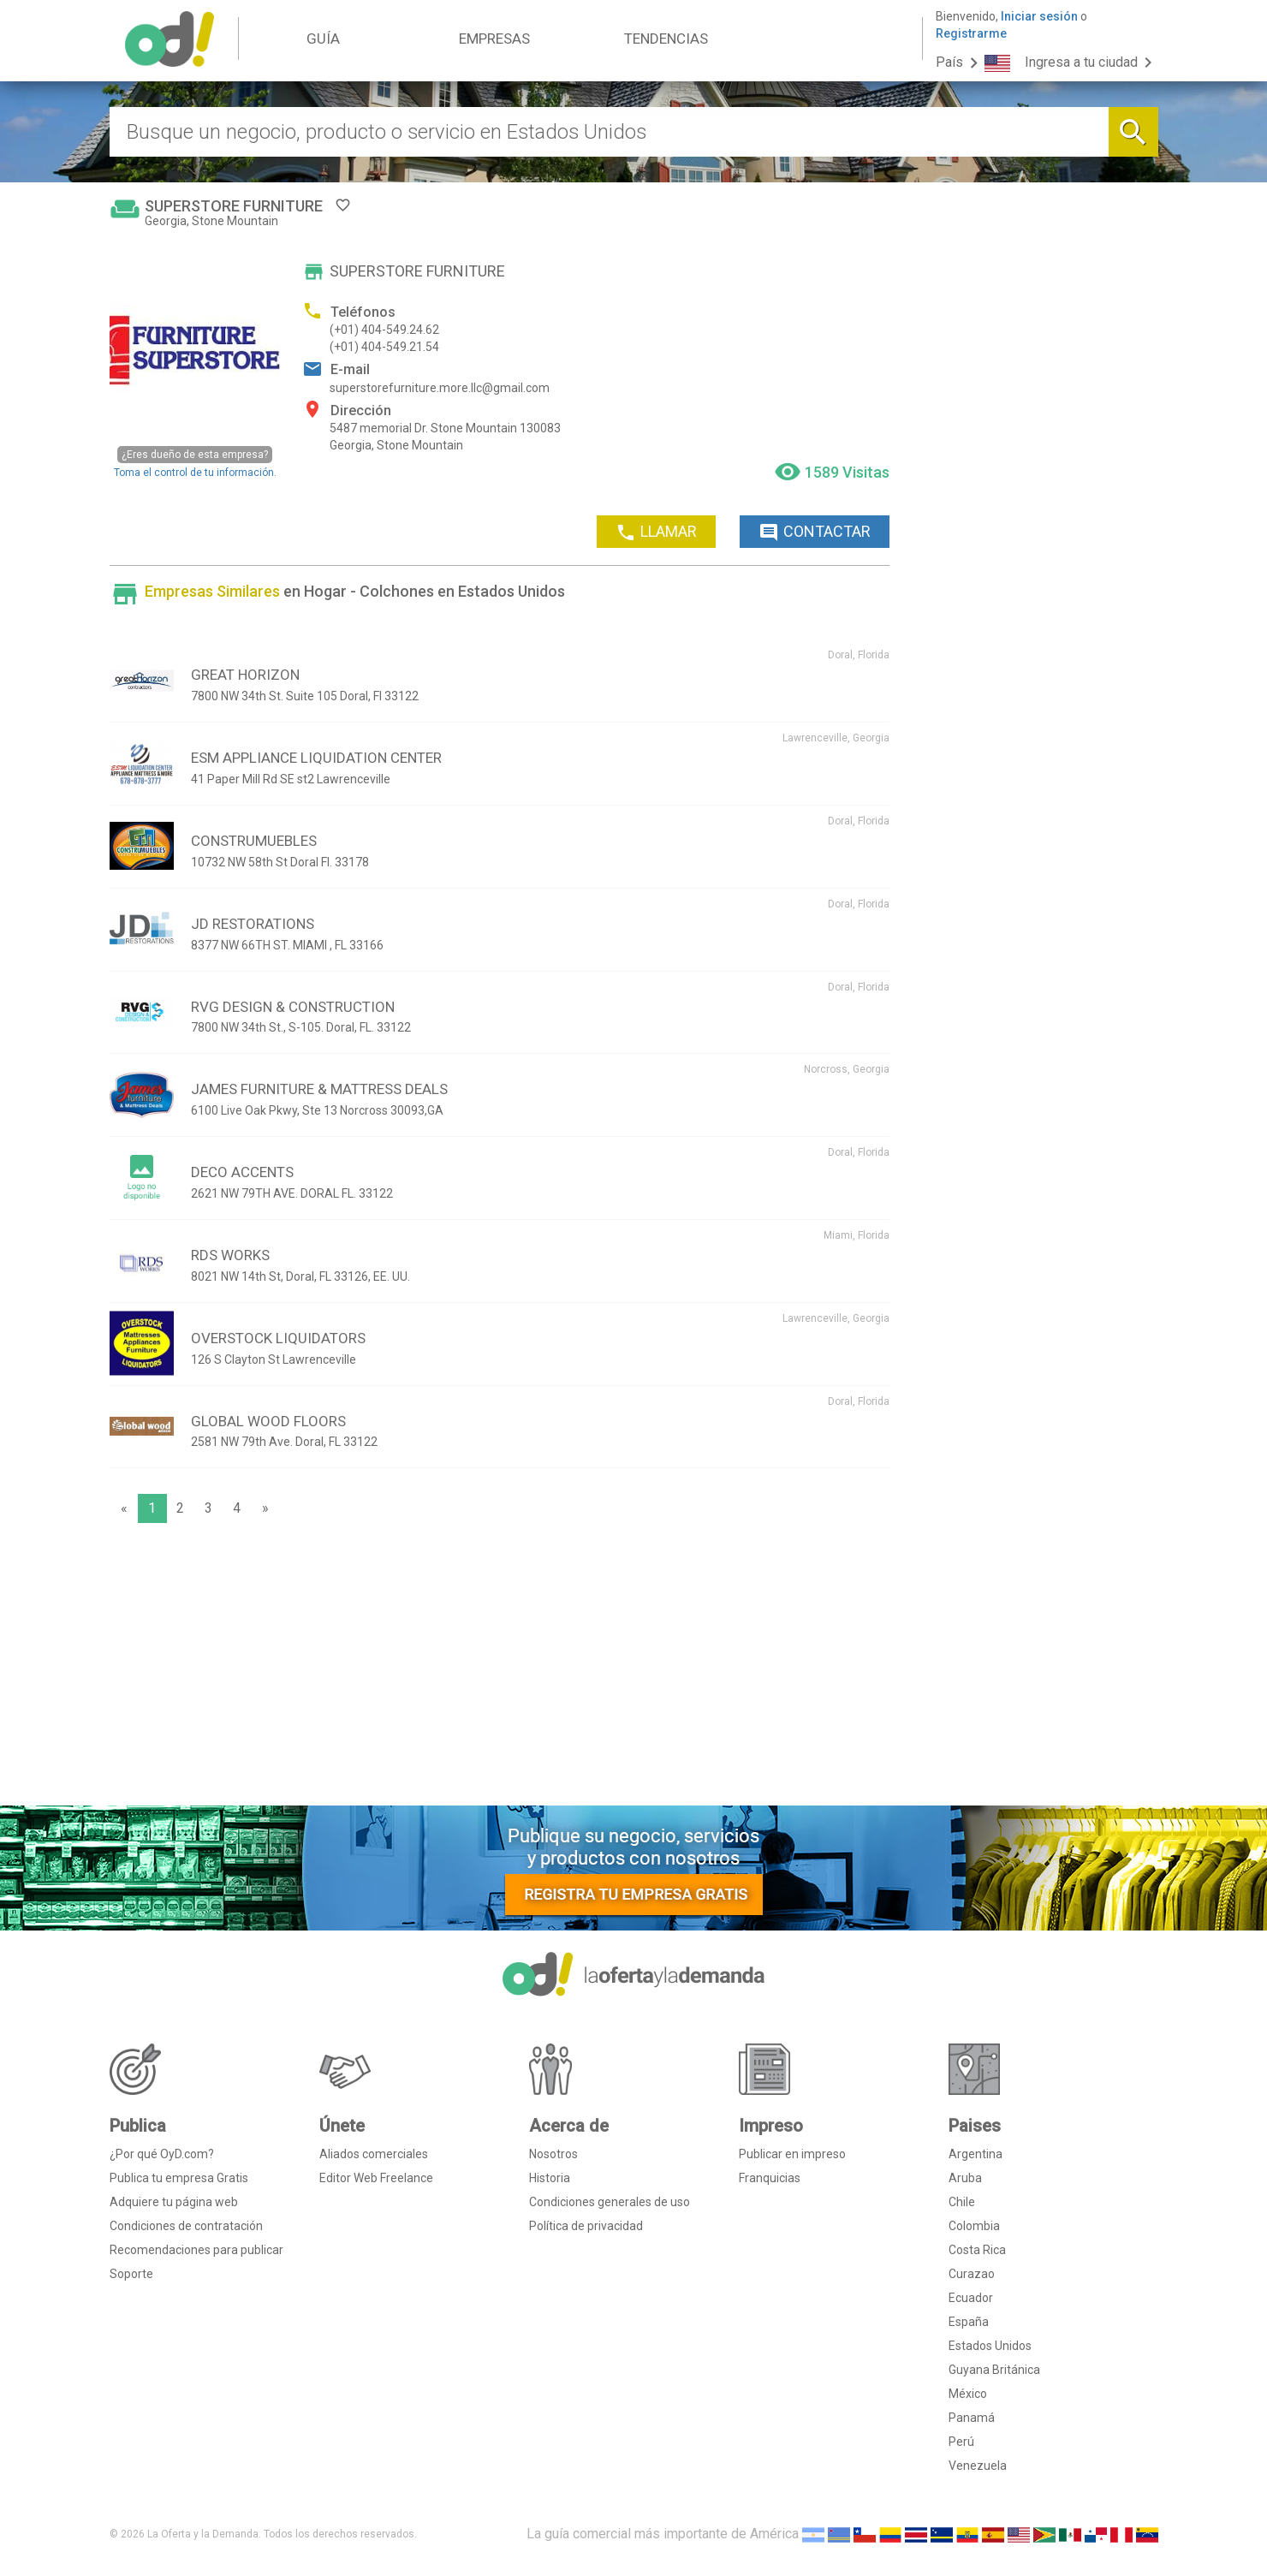 The width and height of the screenshot is (1267, 2576). What do you see at coordinates (965, 2178) in the screenshot?
I see `Aruba` at bounding box center [965, 2178].